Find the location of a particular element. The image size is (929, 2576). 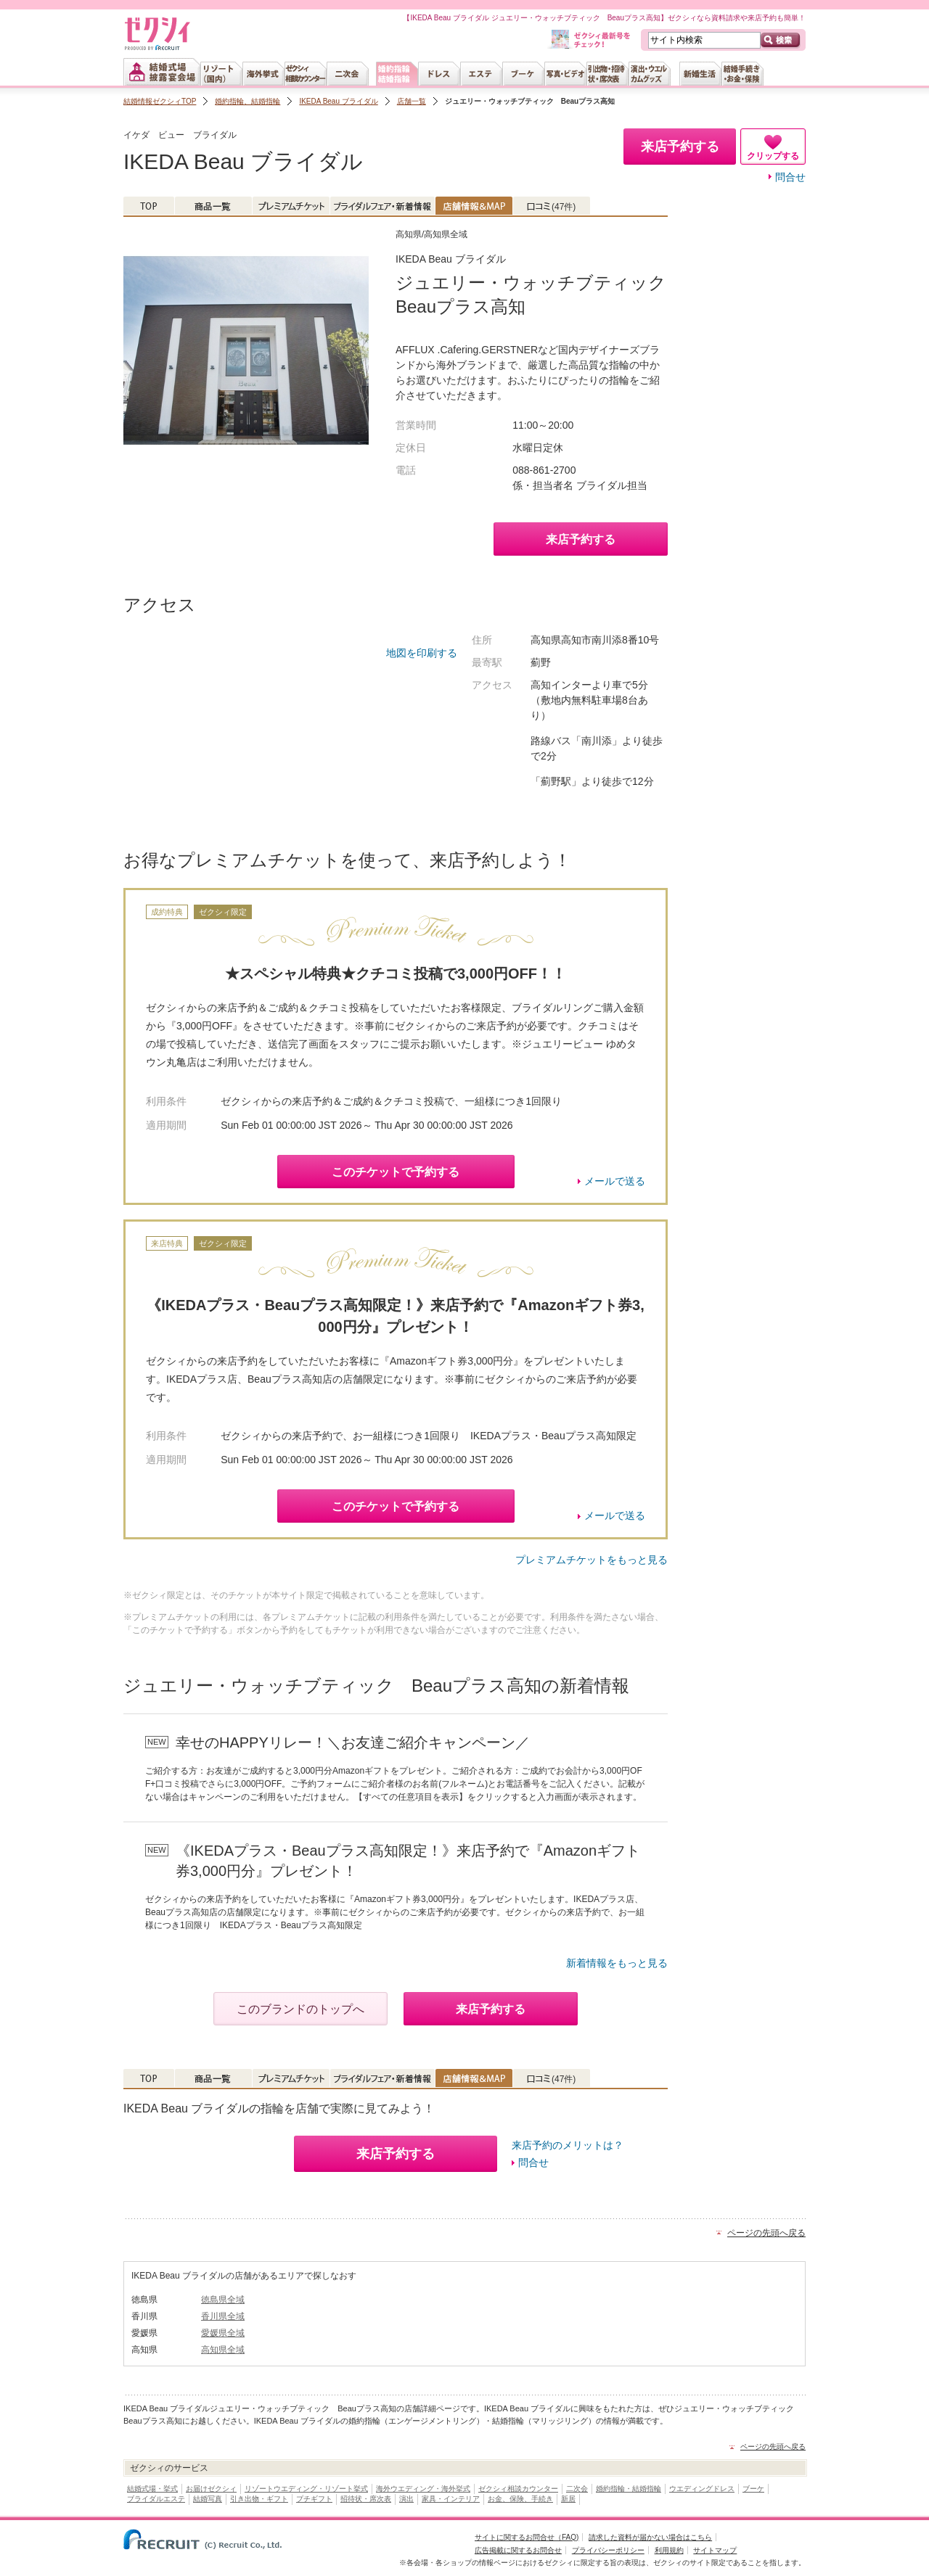

招待状・席次表 is located at coordinates (365, 2499).